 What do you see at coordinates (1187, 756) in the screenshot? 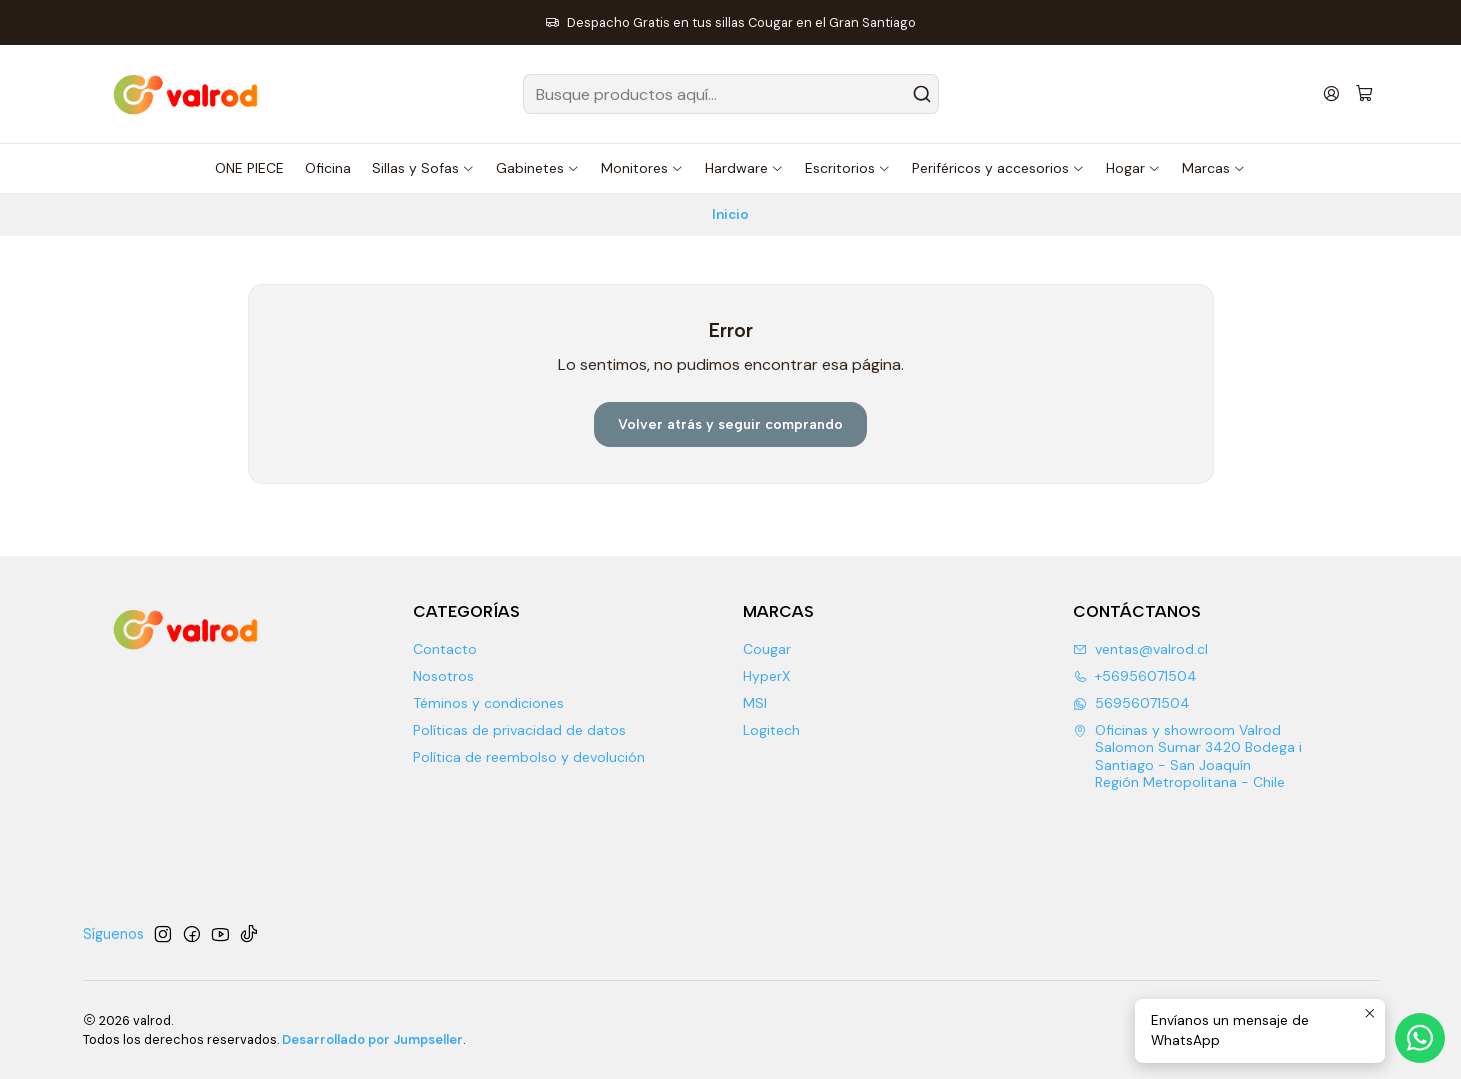
I see `Oficinas y showroom Valrod Salomon Sumar 3420 Bodega iSantiago - San JoaquínRegión Metropolitana - Chile` at bounding box center [1187, 756].